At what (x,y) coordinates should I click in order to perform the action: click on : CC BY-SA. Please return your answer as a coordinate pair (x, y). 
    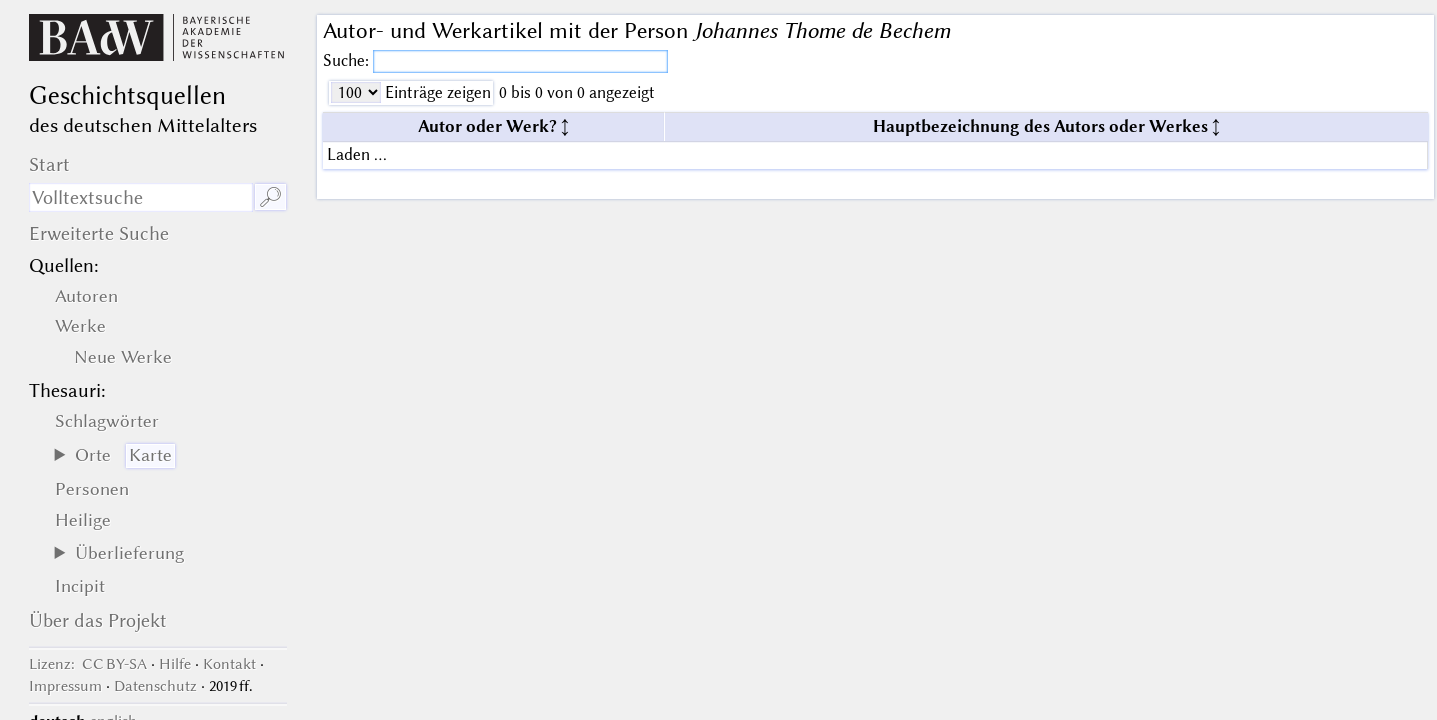
    Looking at the image, I should click on (88, 664).